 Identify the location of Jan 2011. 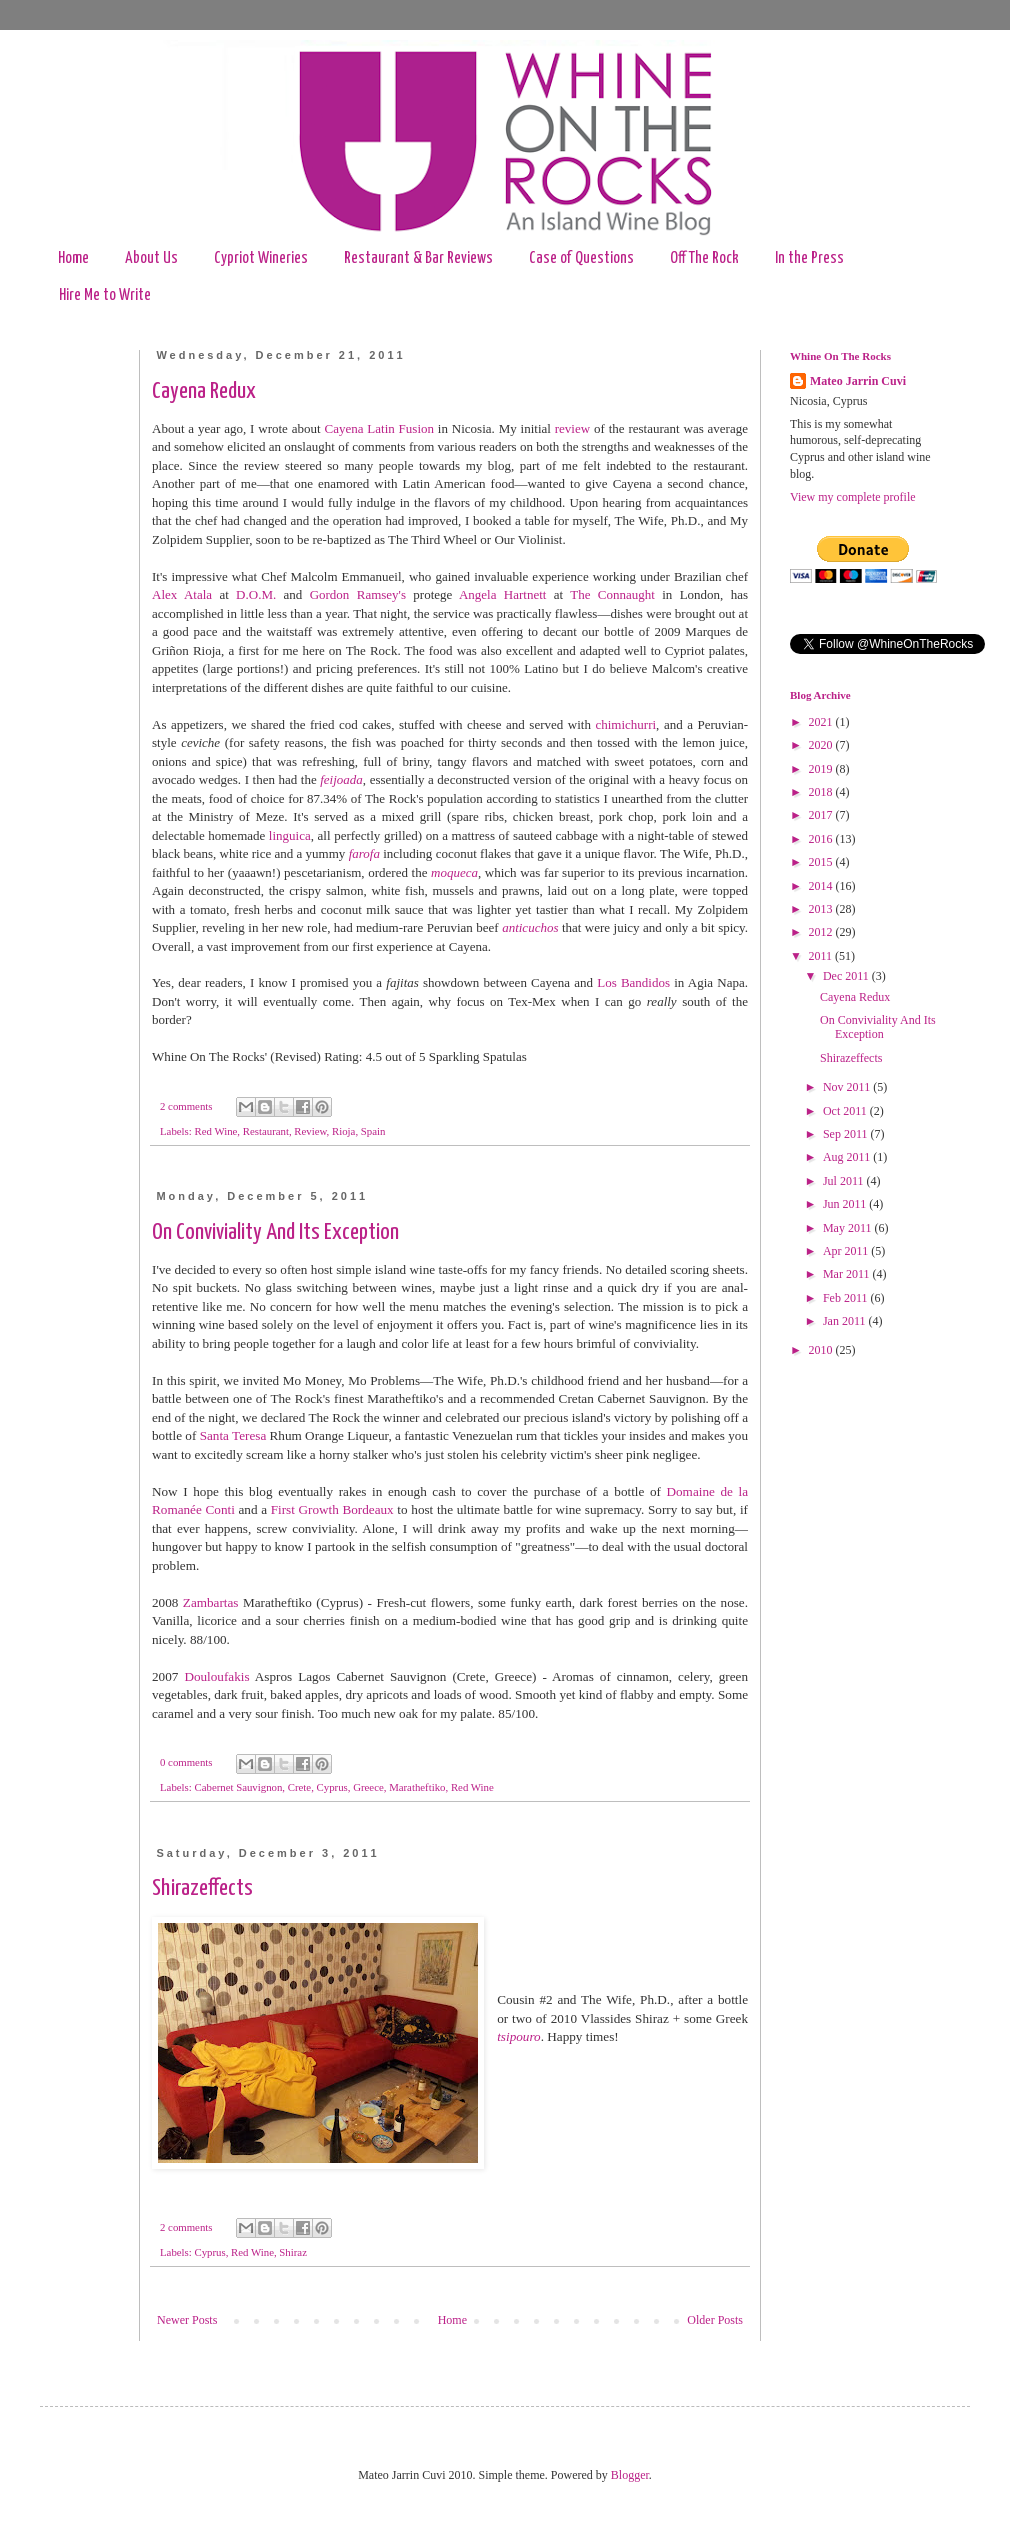
(846, 1321).